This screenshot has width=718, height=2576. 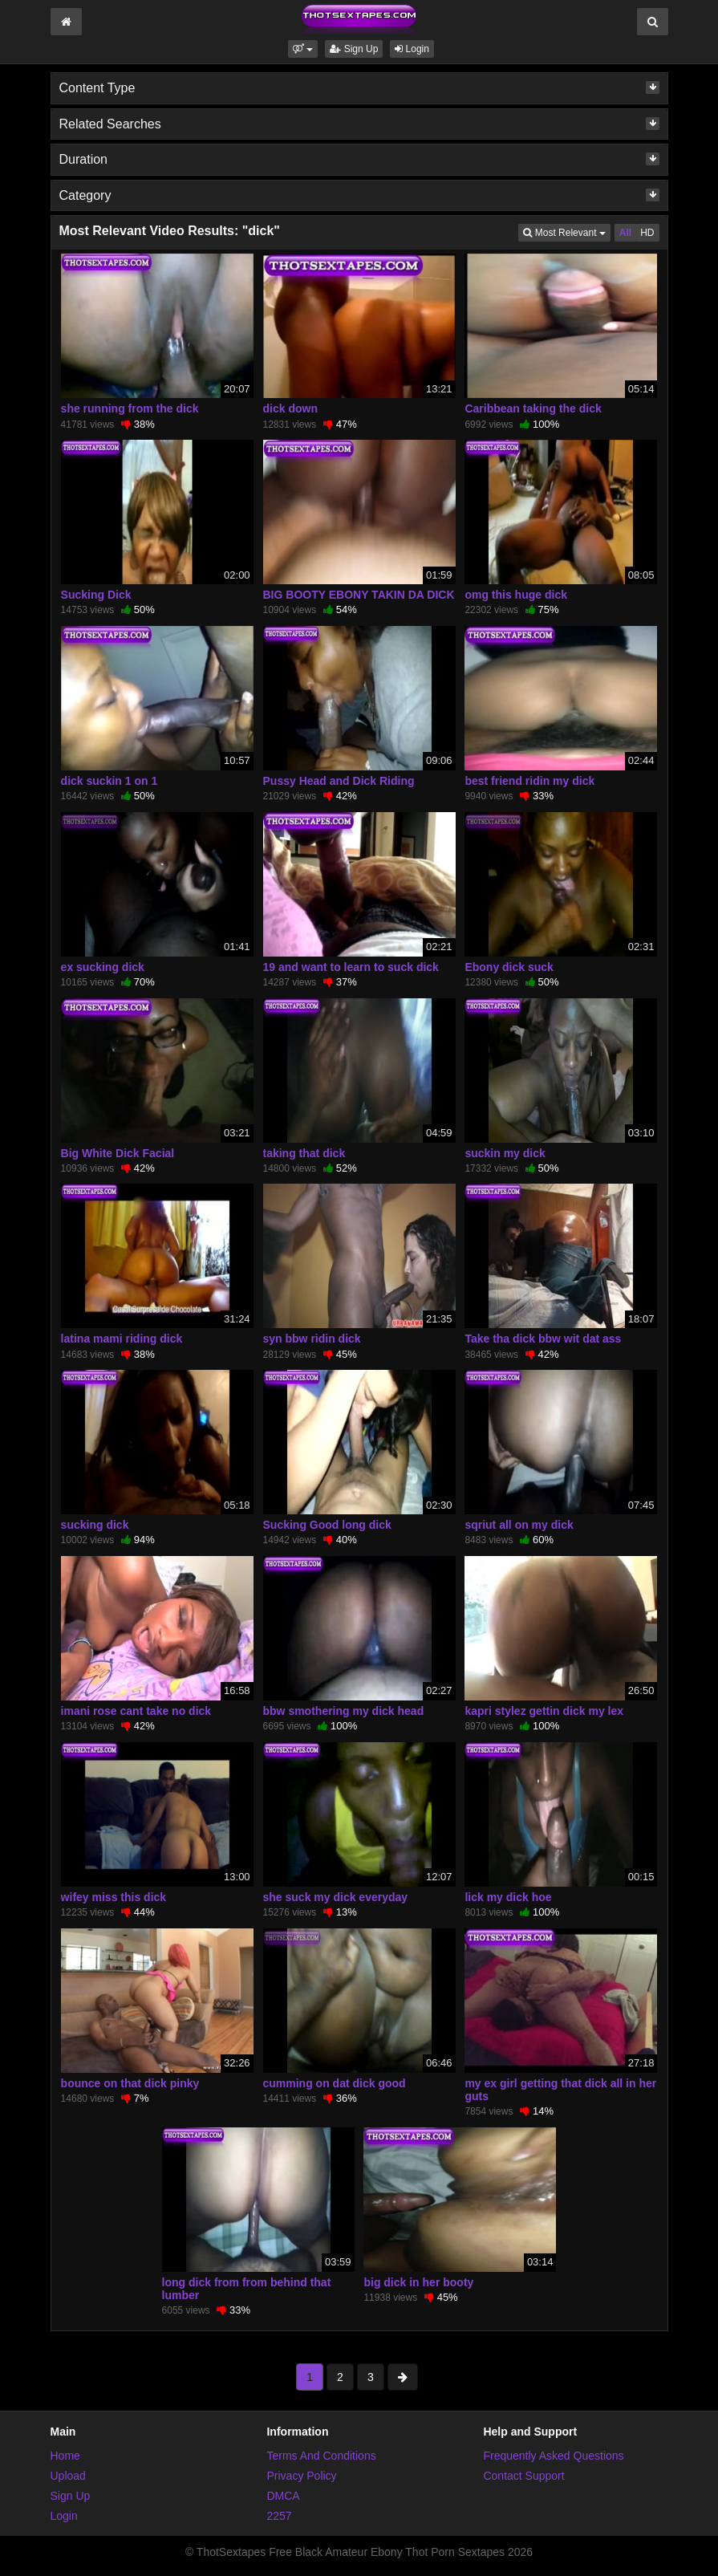 What do you see at coordinates (320, 2455) in the screenshot?
I see `Terms And Conditions` at bounding box center [320, 2455].